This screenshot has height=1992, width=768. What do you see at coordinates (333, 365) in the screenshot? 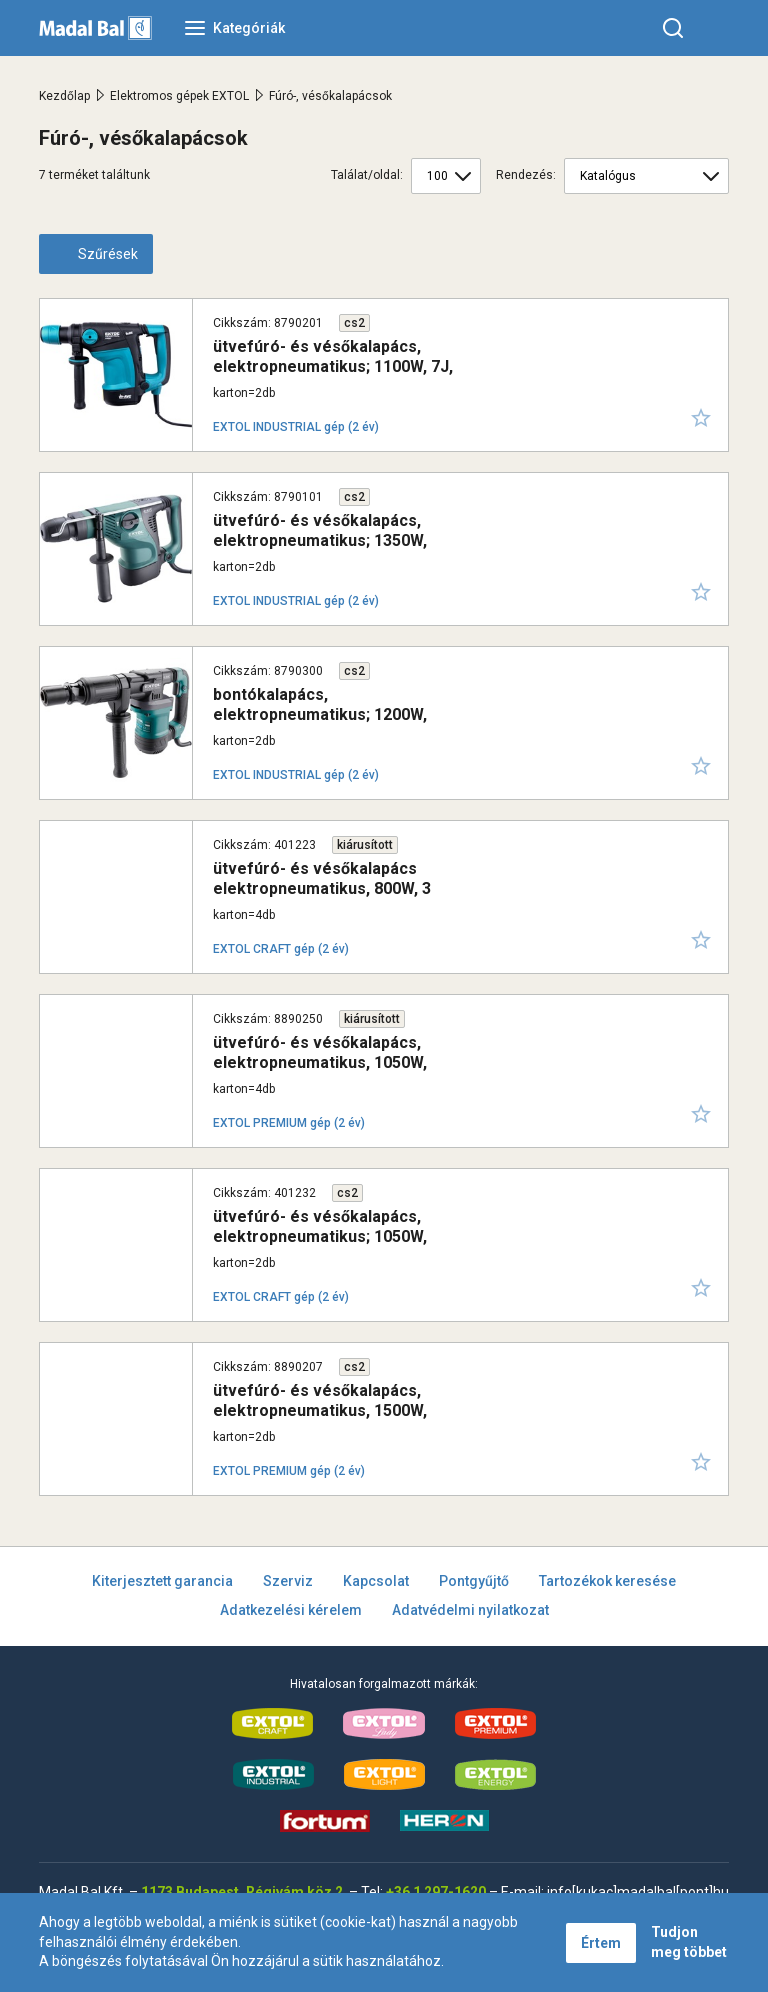
I see `ütvefúró- és vésőkalapács, elektropneumatikus; 1100W, 7J, SDS Plus` at bounding box center [333, 365].